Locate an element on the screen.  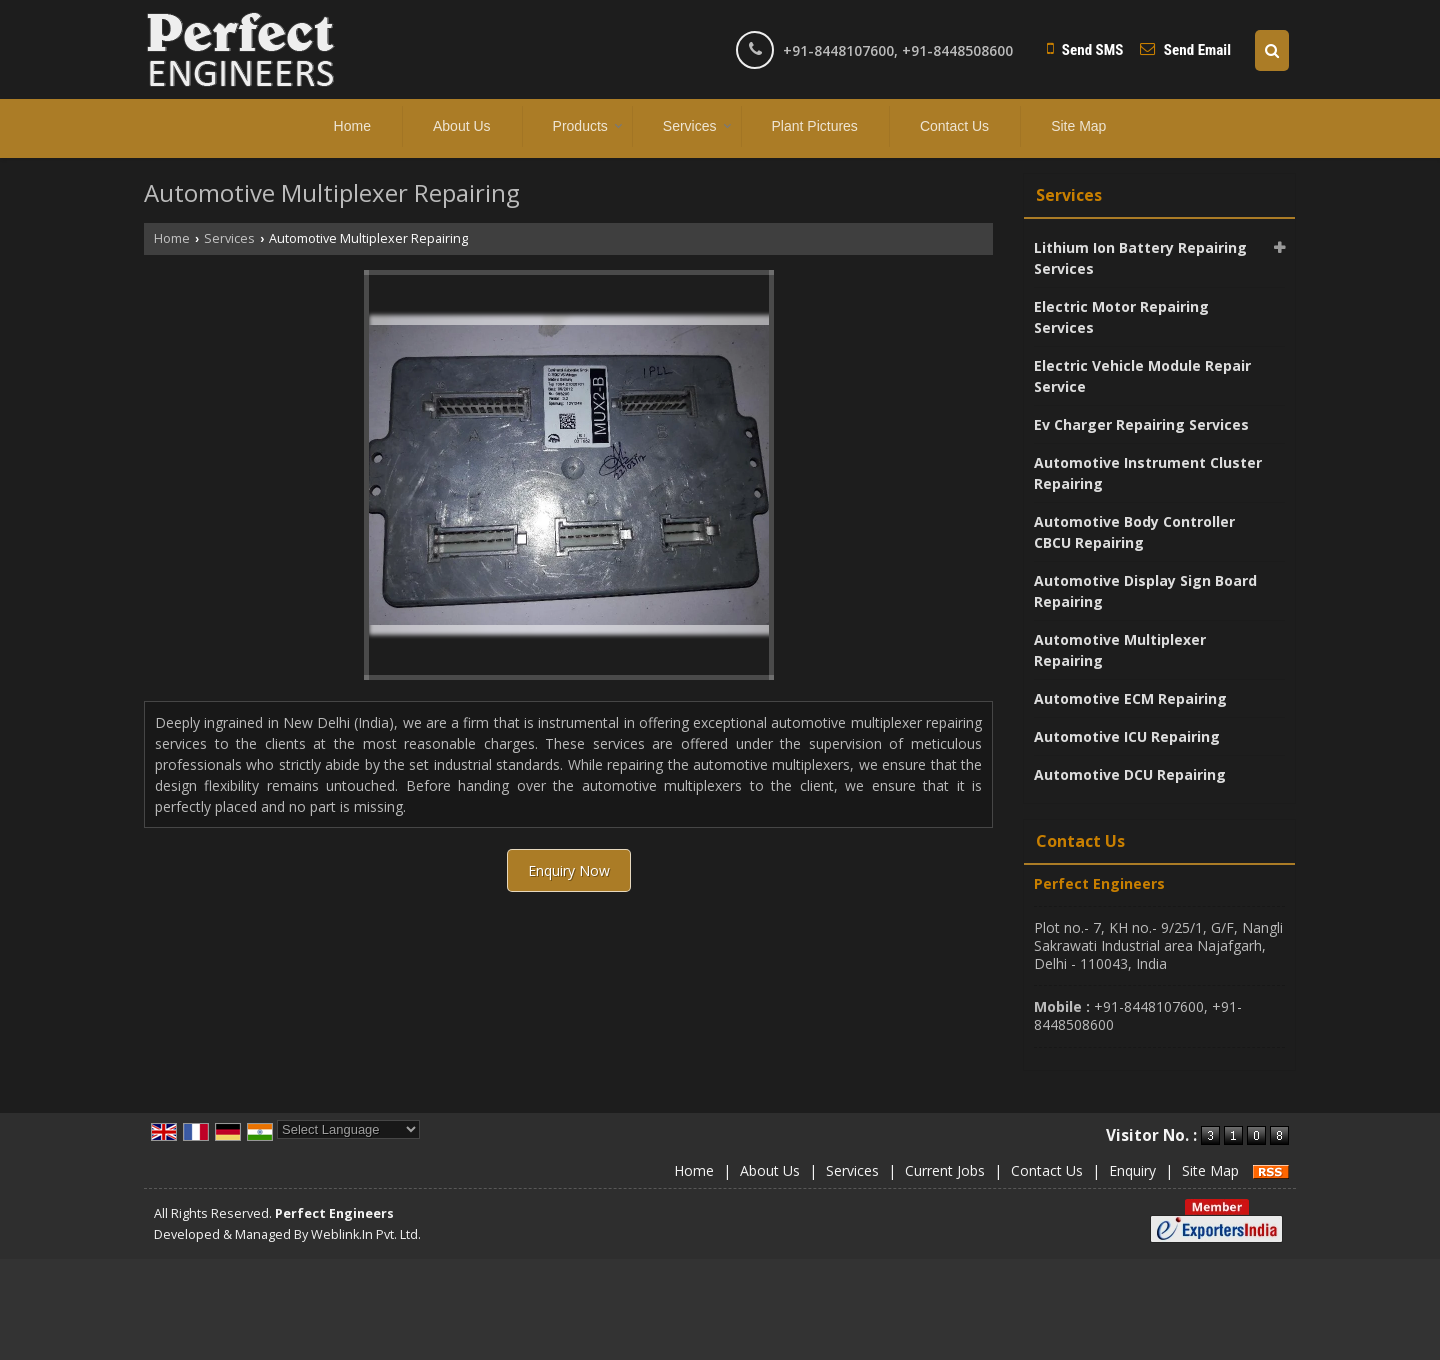
Current Jobs is located at coordinates (945, 1170).